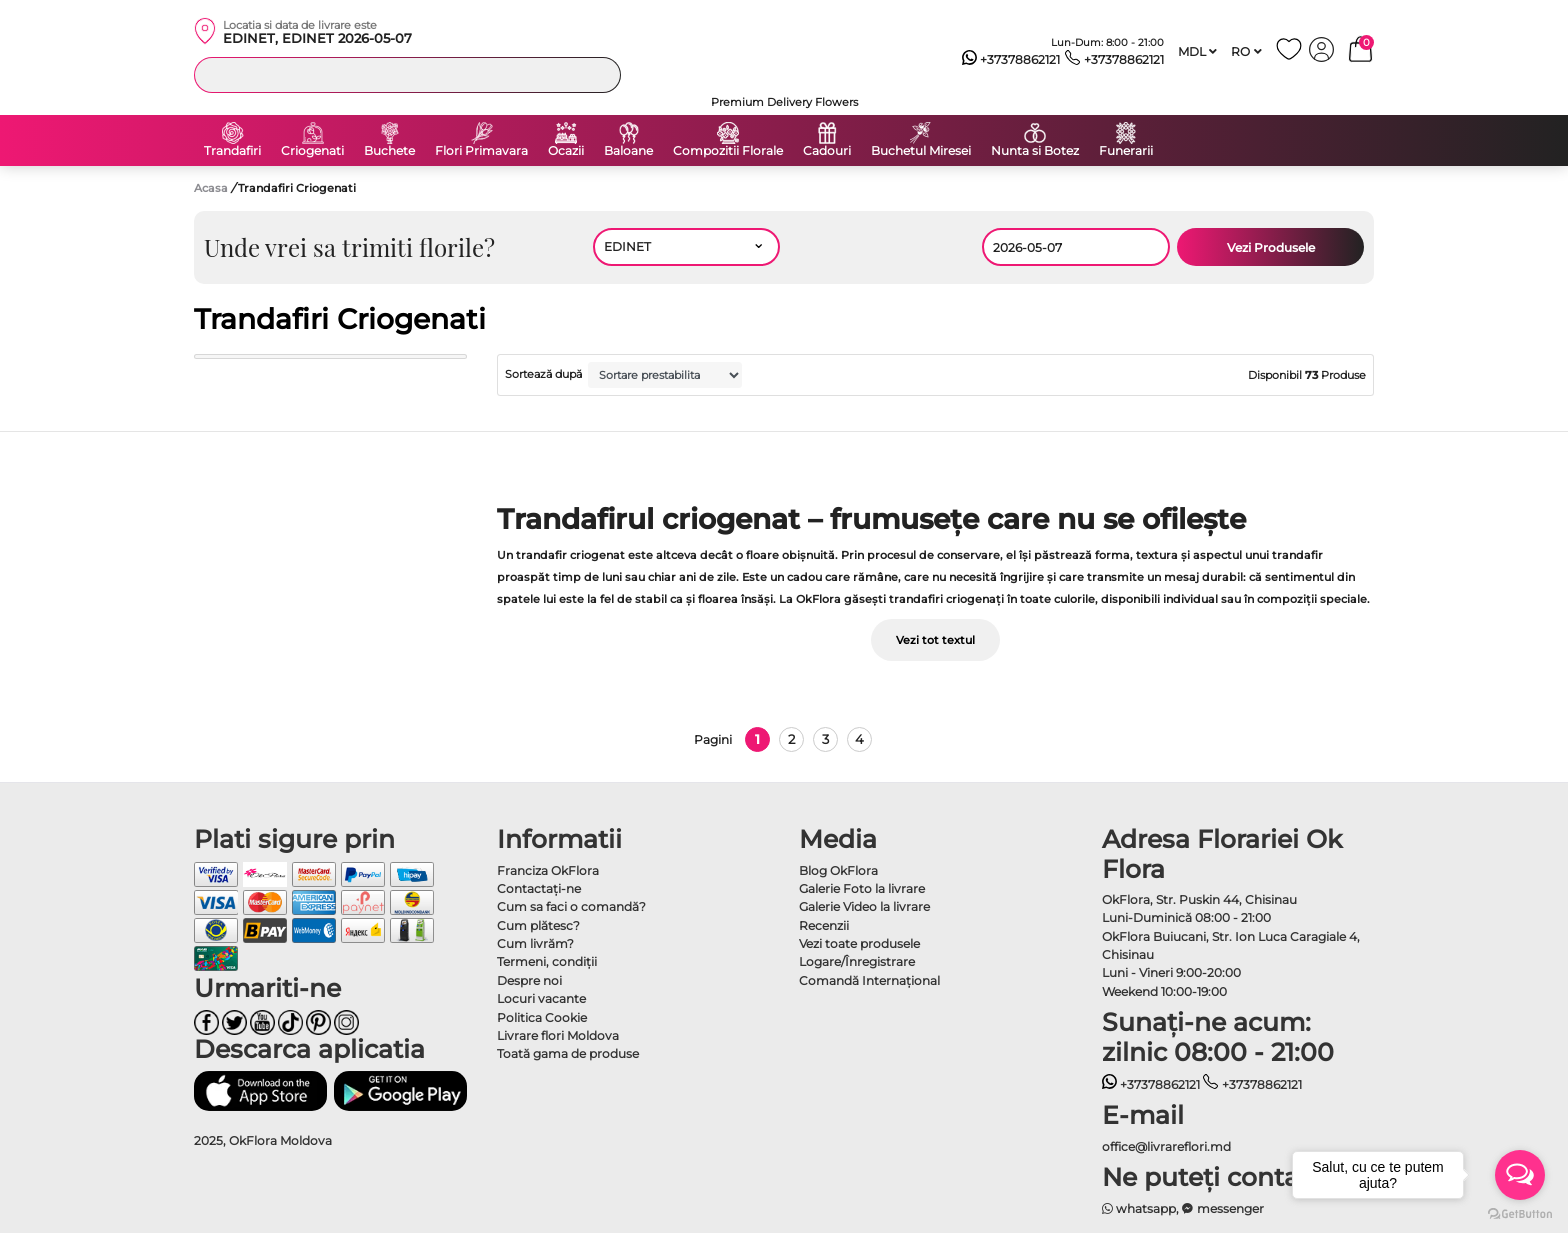  Describe the element at coordinates (1035, 151) in the screenshot. I see `Nunta si Botez` at that location.